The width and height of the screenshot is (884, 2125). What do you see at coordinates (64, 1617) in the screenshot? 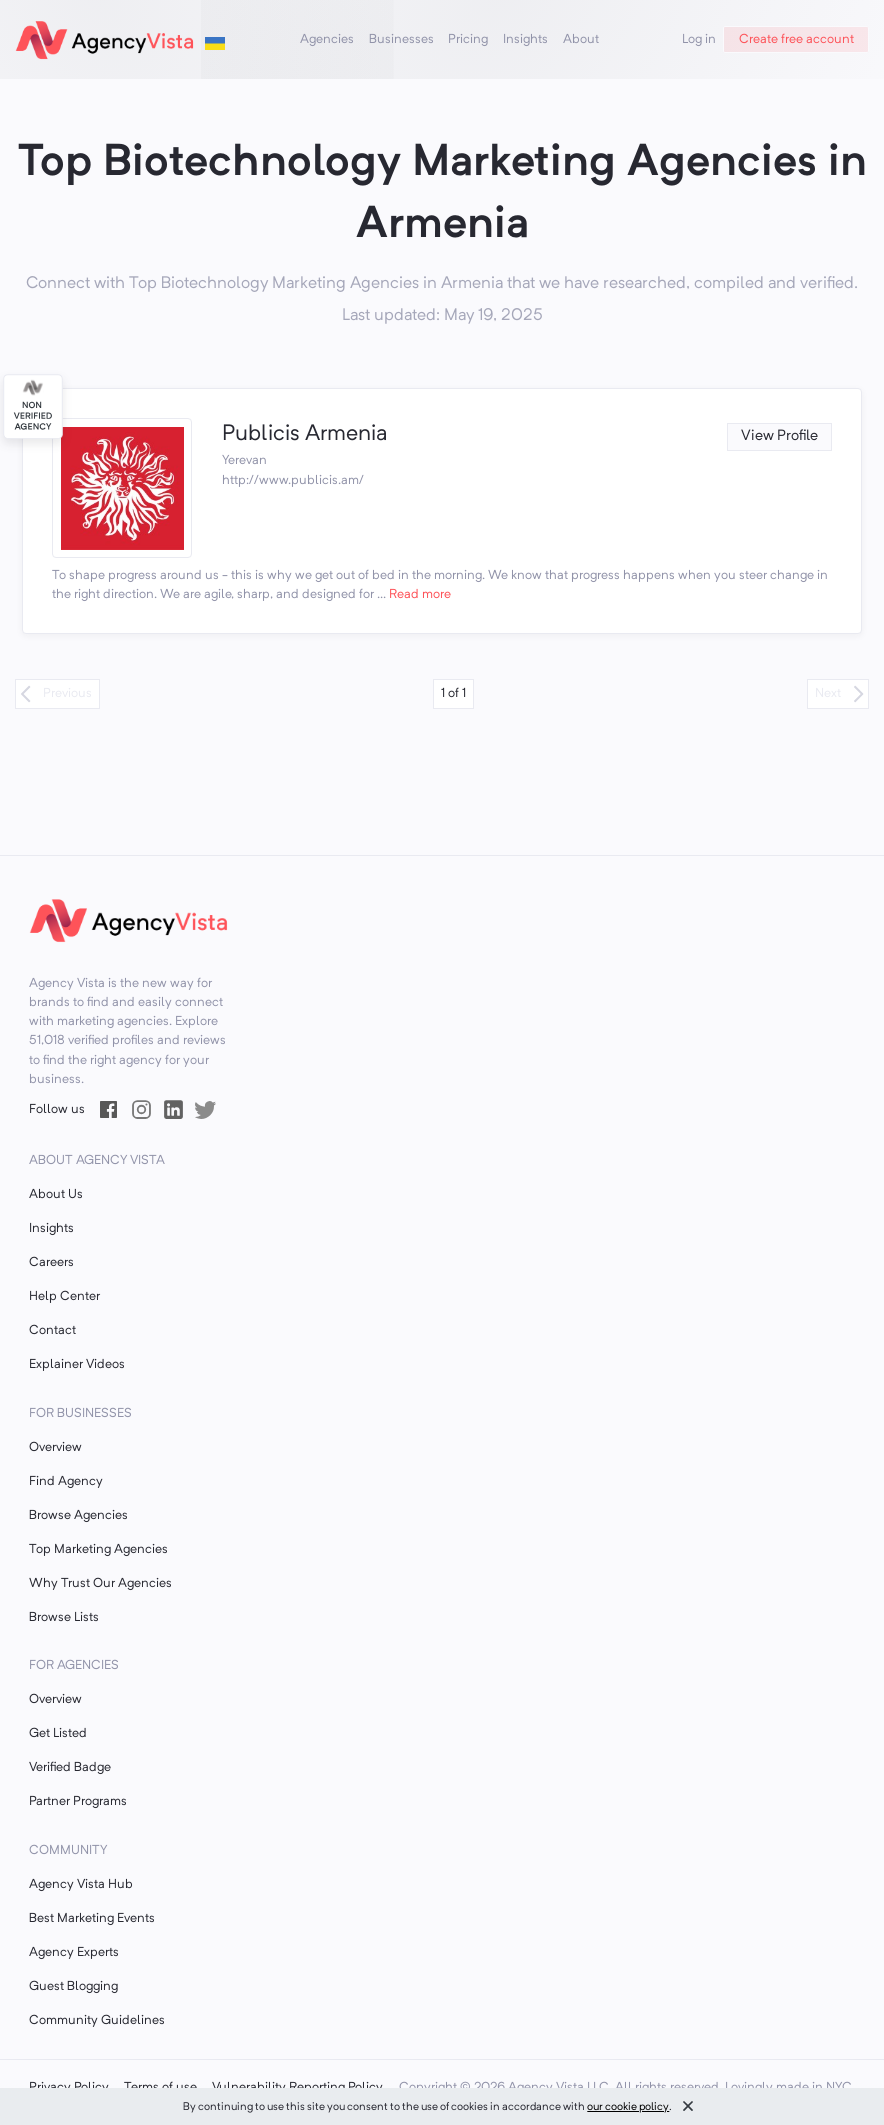
I see `Browse Lists` at bounding box center [64, 1617].